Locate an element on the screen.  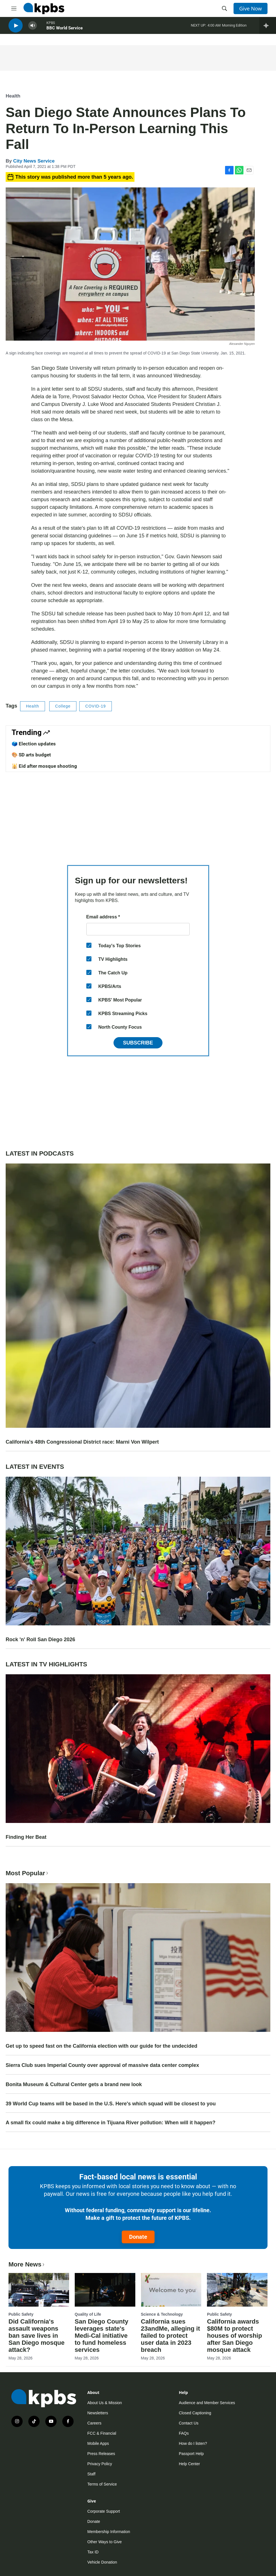
Careers is located at coordinates (94, 2423).